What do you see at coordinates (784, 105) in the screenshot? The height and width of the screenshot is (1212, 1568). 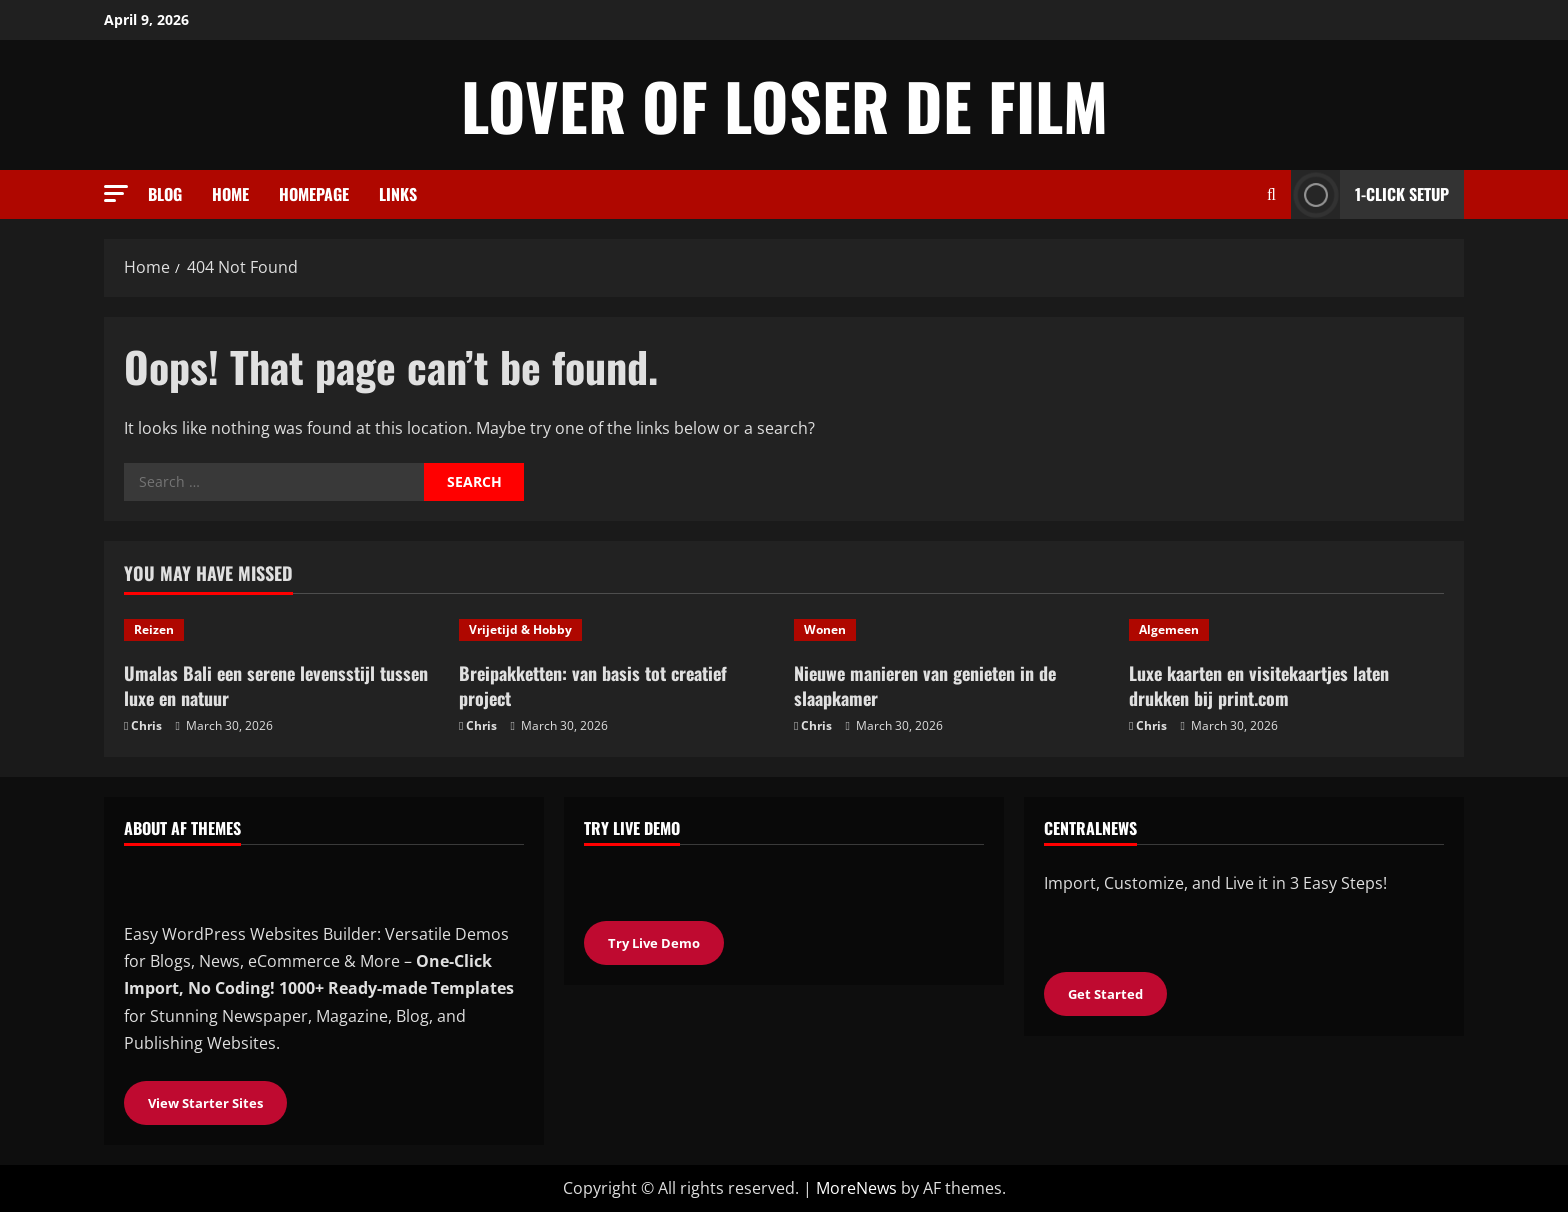 I see `Lover of loser de film` at bounding box center [784, 105].